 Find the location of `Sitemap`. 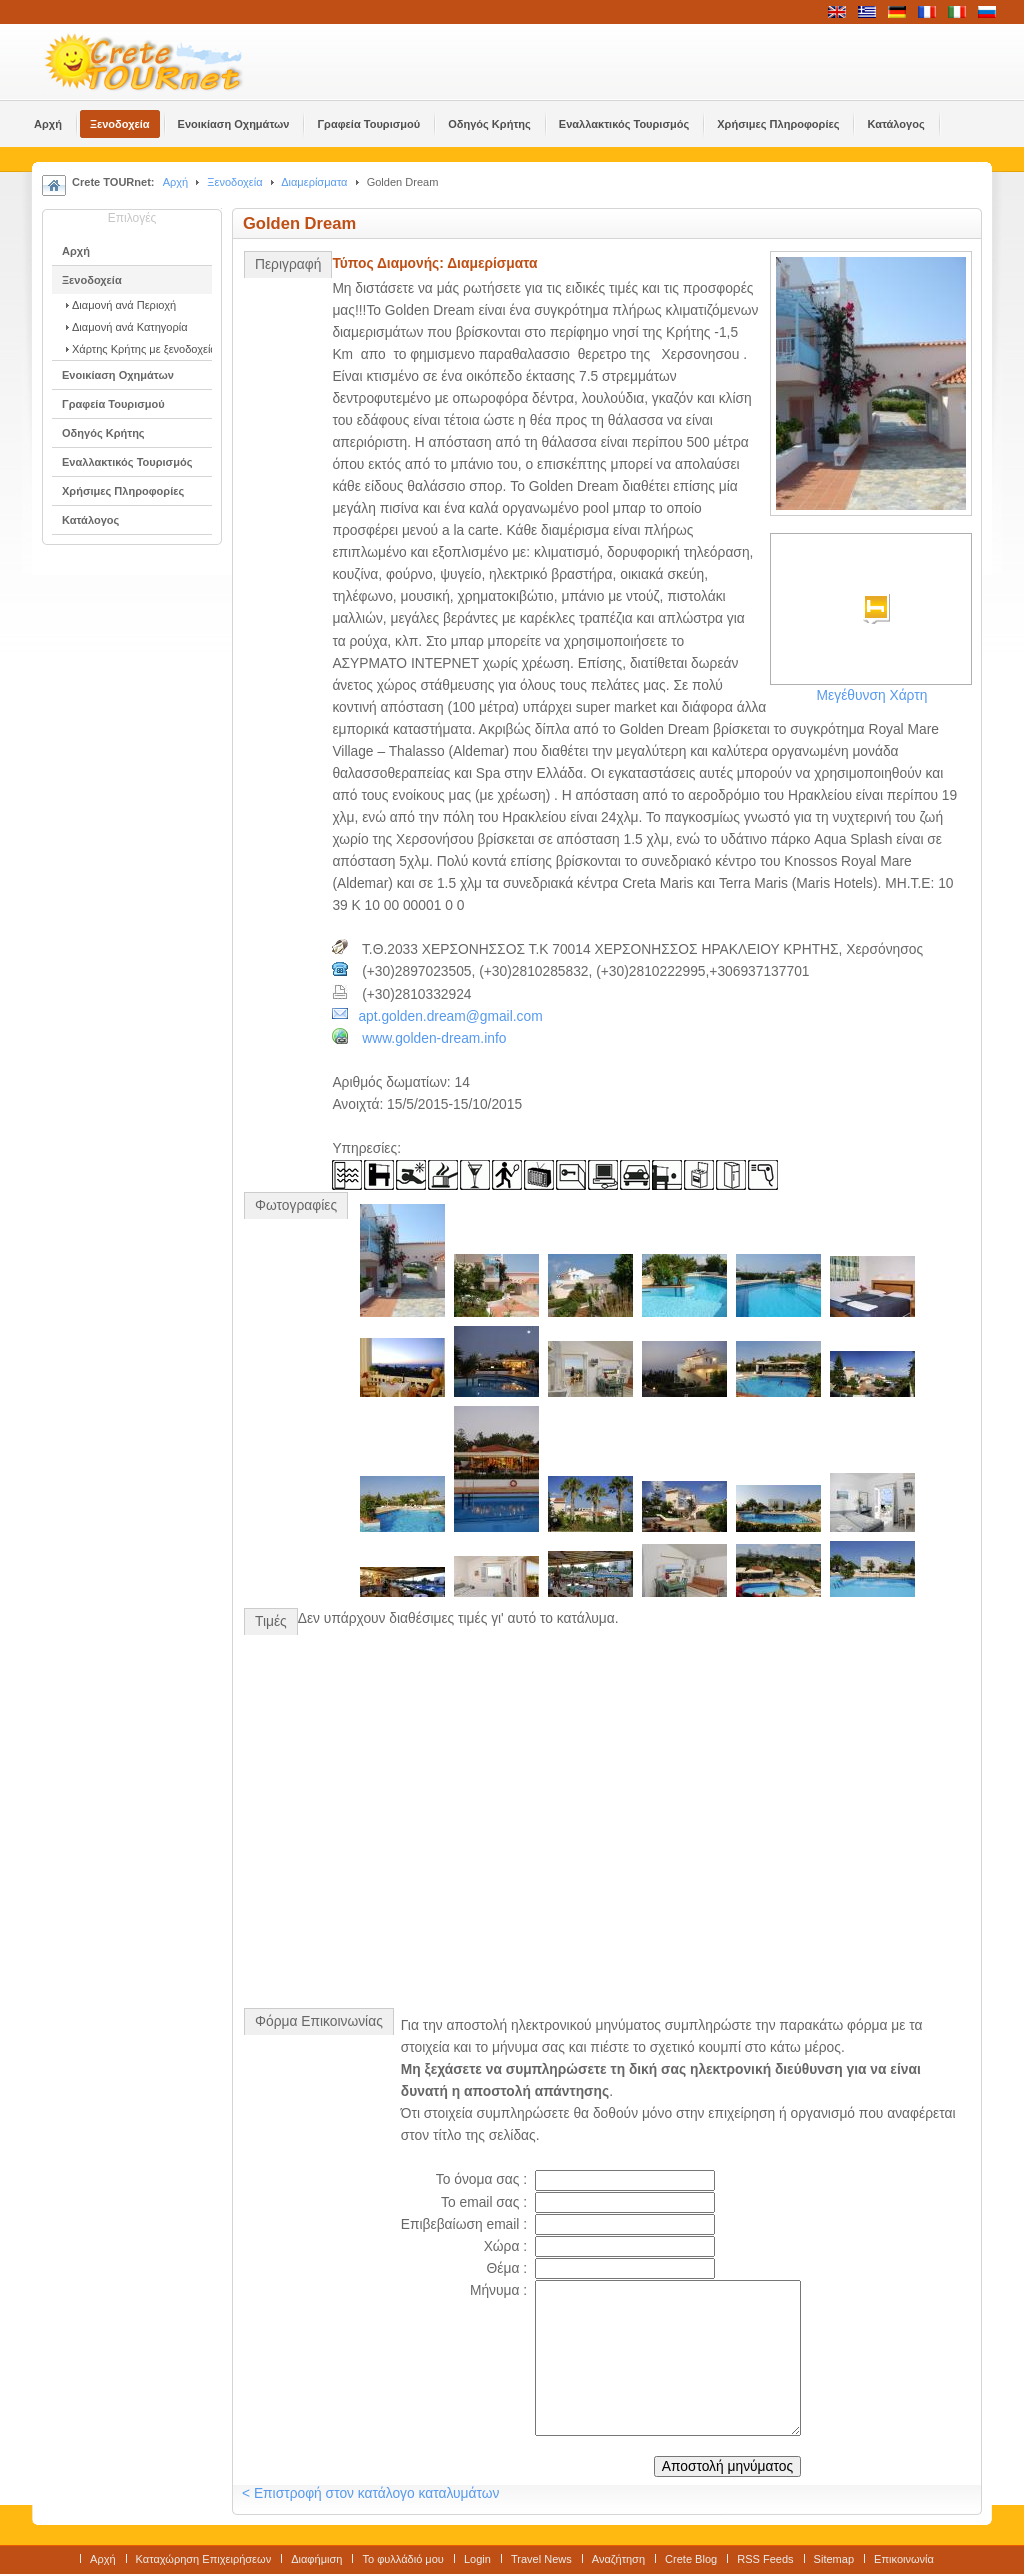

Sitemap is located at coordinates (834, 2559).